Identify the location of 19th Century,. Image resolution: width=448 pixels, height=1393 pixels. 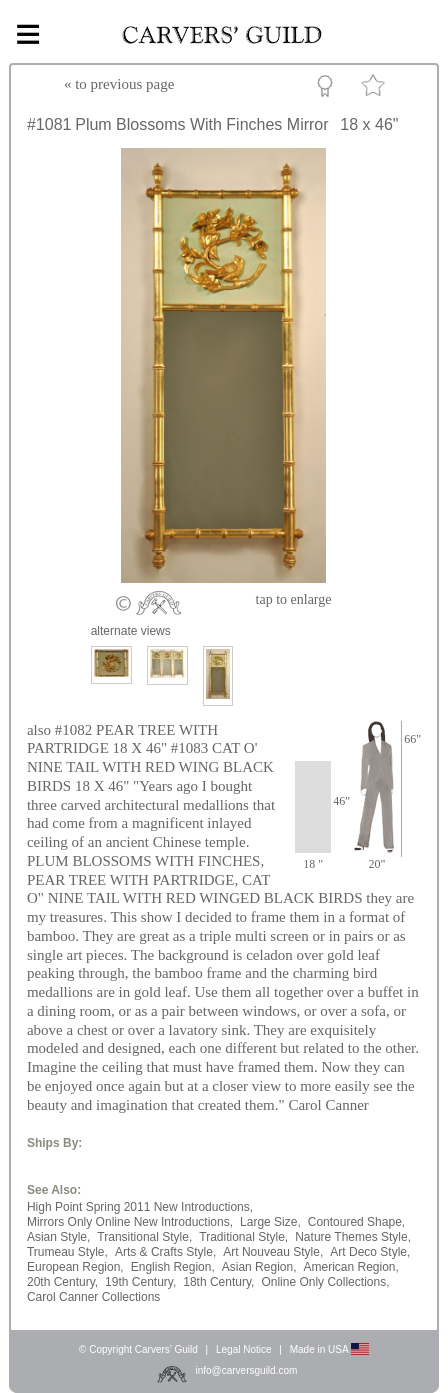
(140, 1282).